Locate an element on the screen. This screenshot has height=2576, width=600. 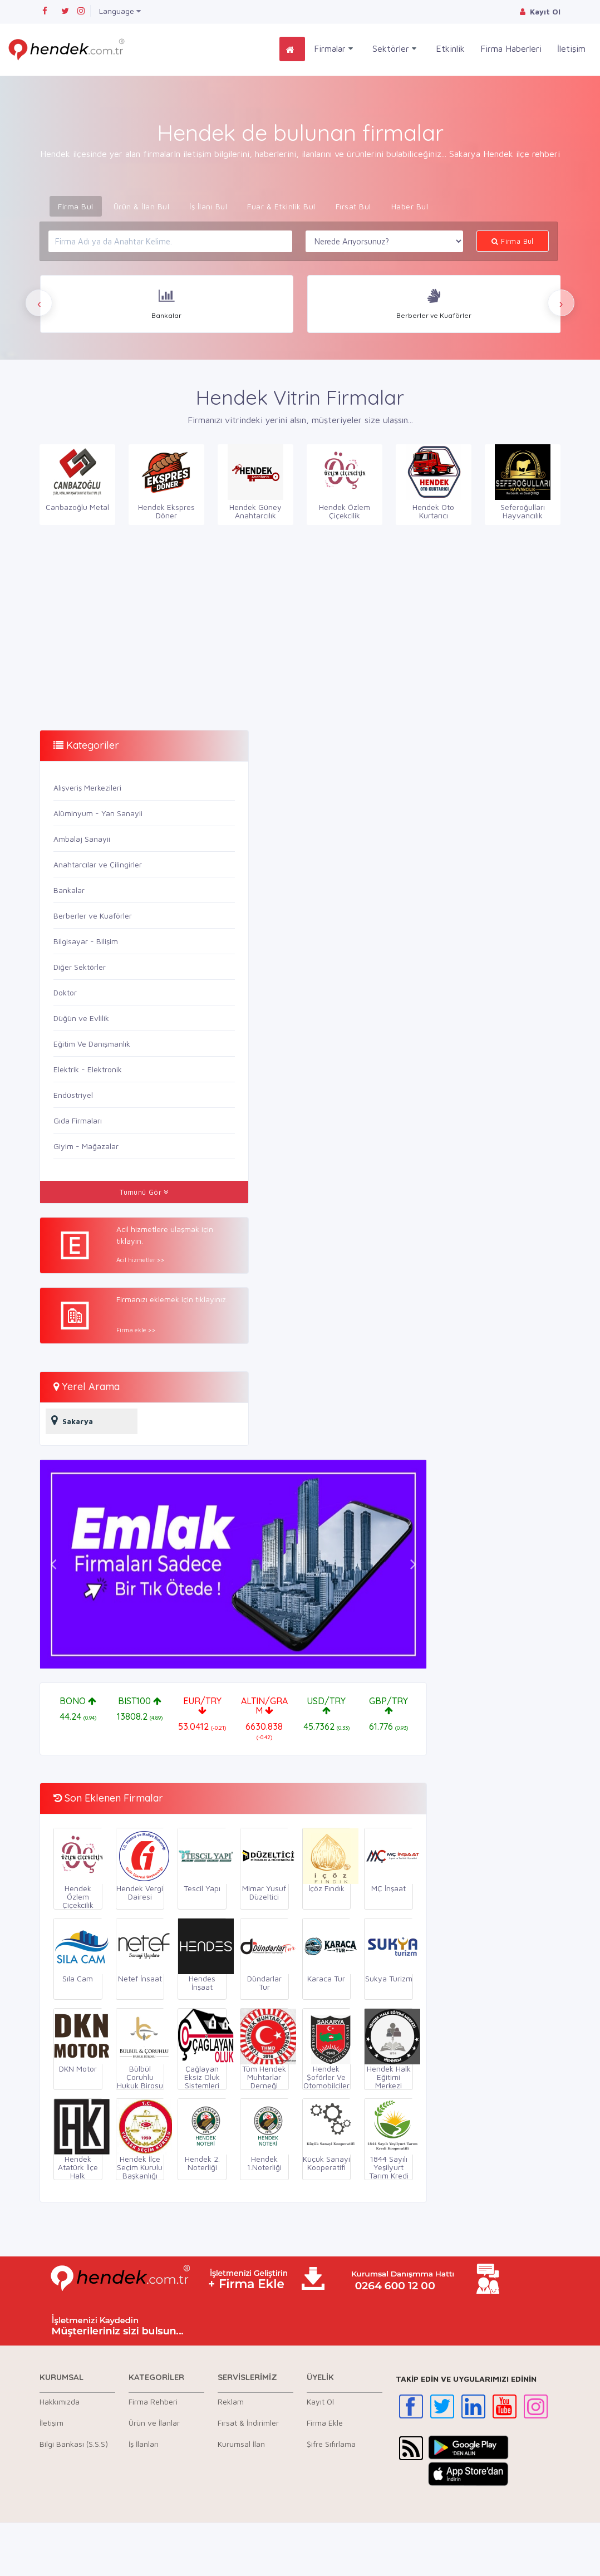
Tümünü Gör is located at coordinates (144, 1192).